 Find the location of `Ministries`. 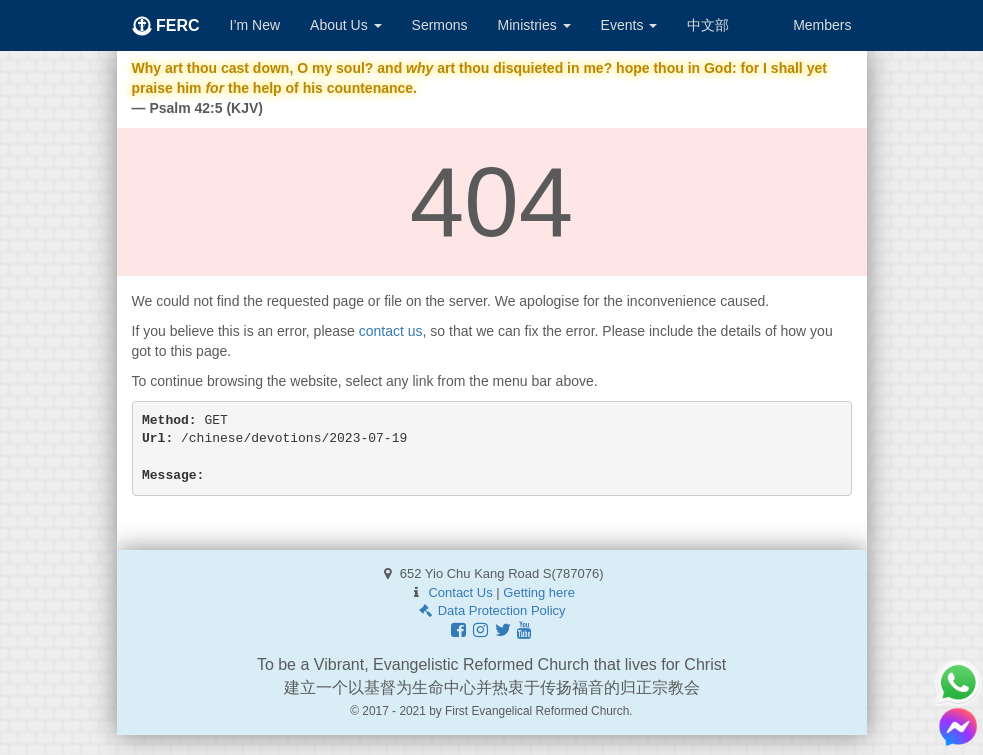

Ministries is located at coordinates (534, 25).